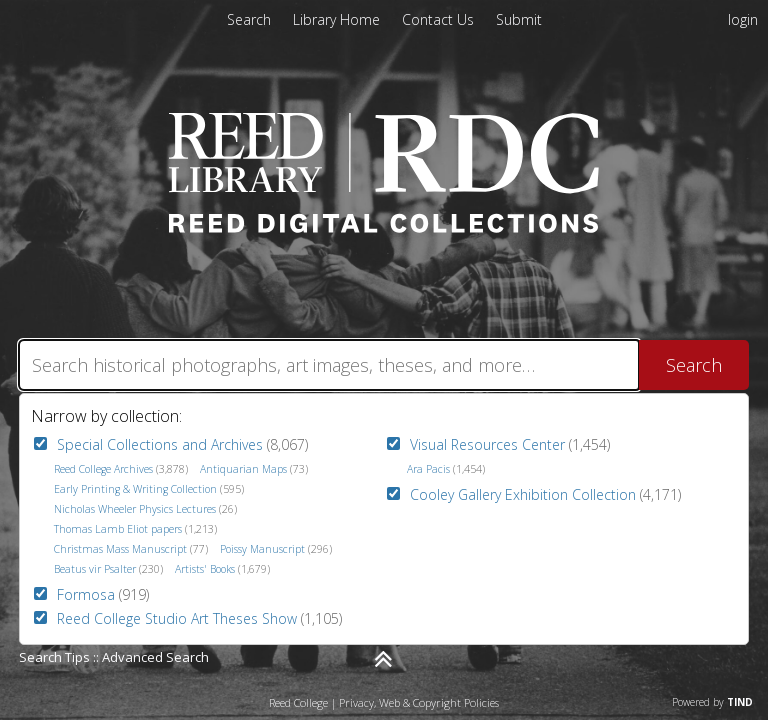 This screenshot has width=768, height=720. What do you see at coordinates (177, 618) in the screenshot?
I see `Reed College Studio Art Theses Show` at bounding box center [177, 618].